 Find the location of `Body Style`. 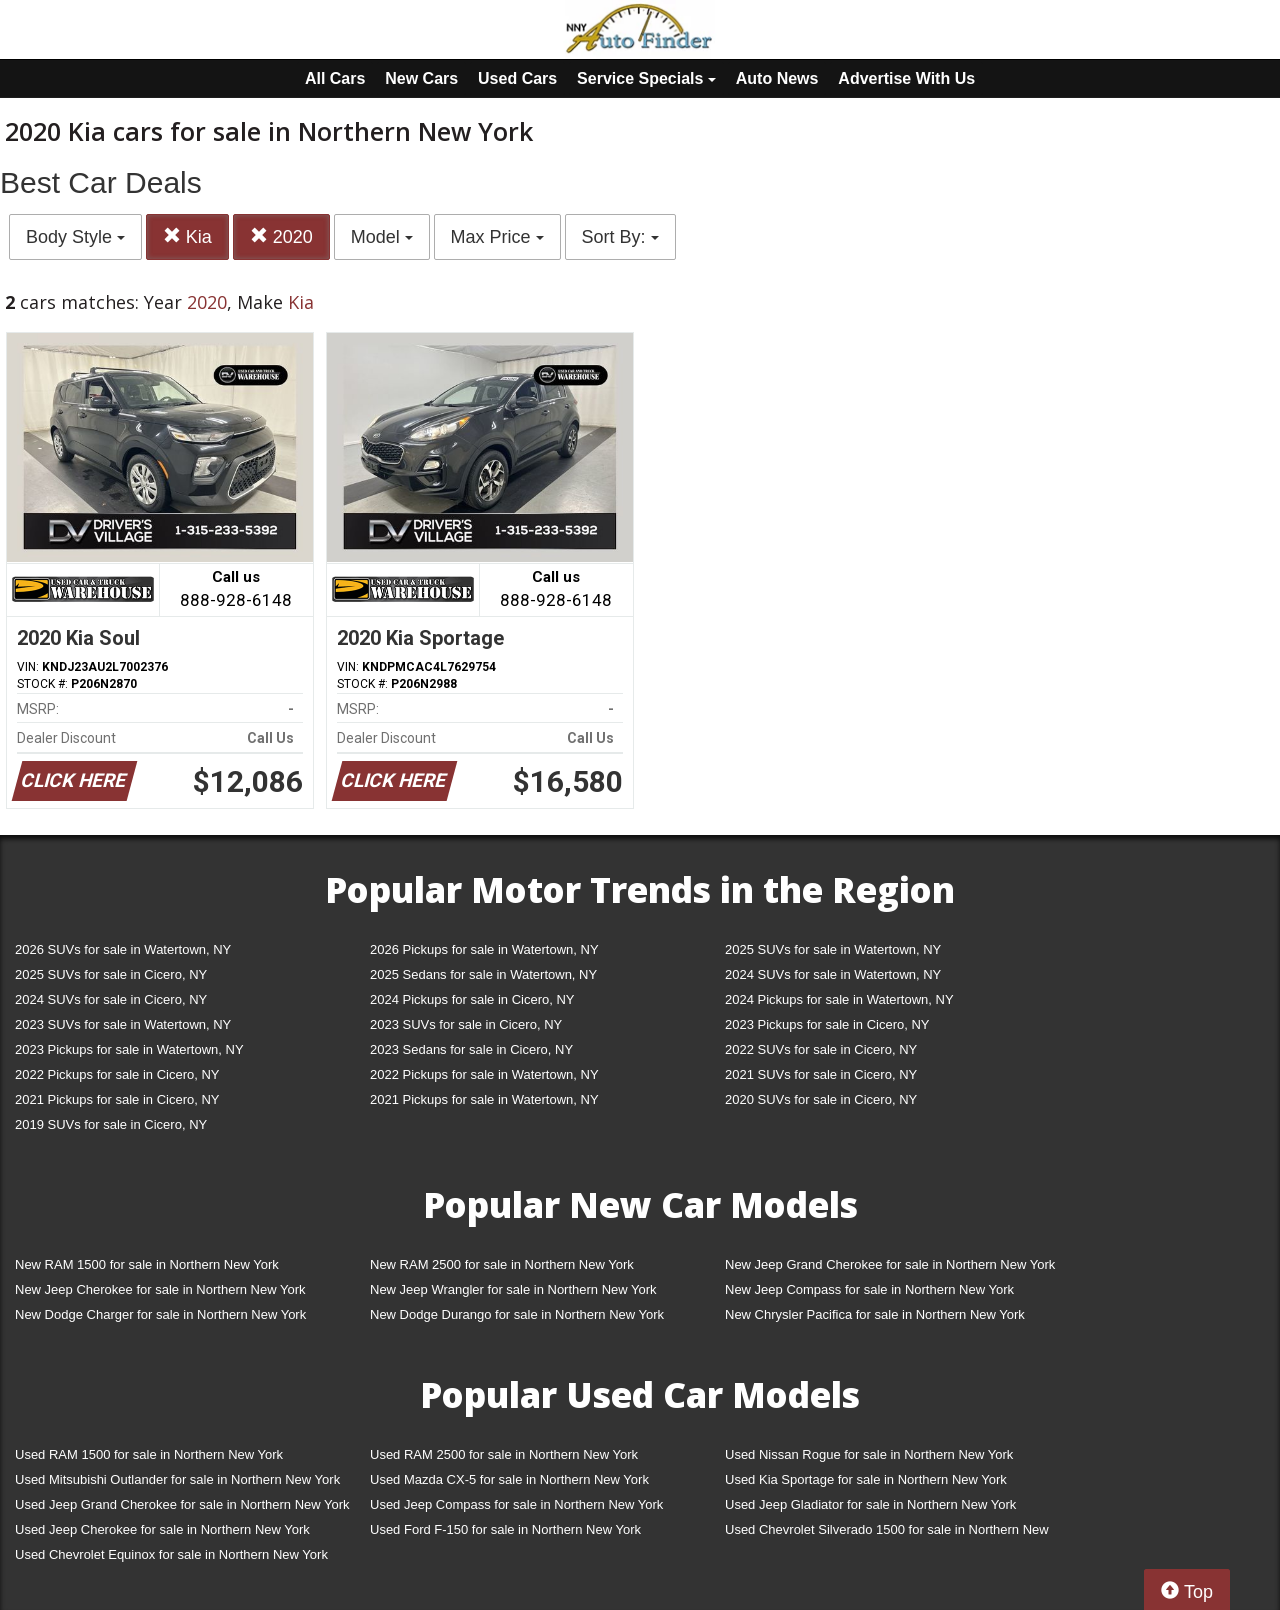

Body Style is located at coordinates (75, 237).